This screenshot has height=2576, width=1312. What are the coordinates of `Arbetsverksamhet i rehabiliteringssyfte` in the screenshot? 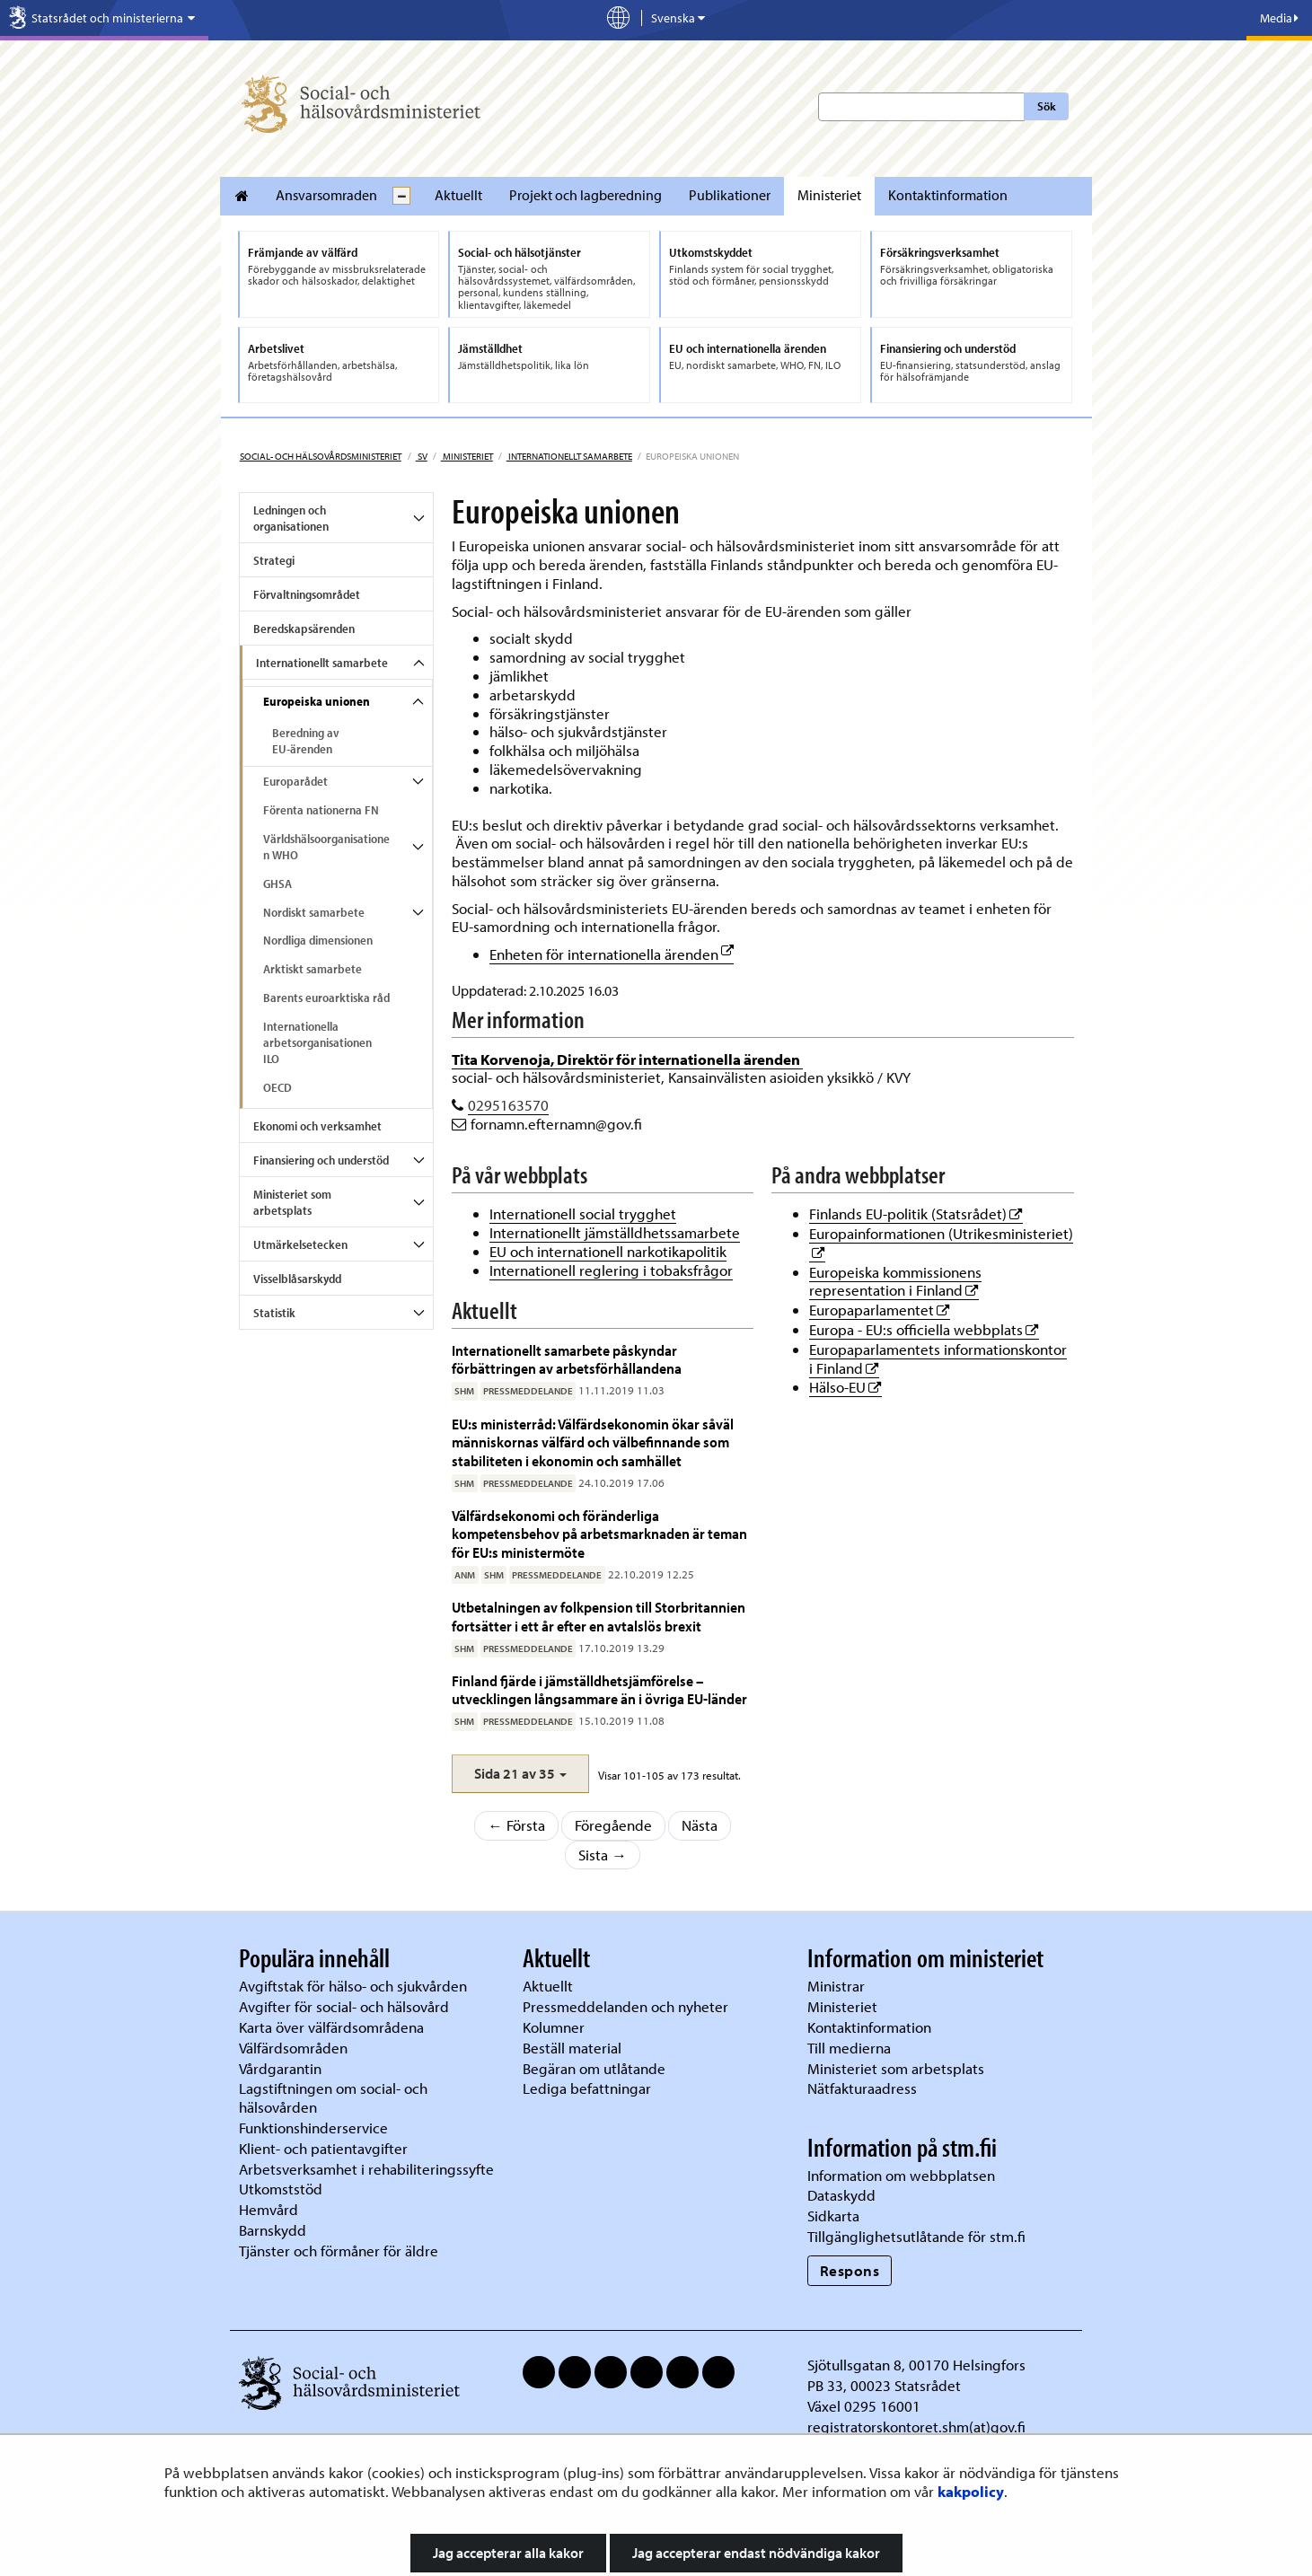 It's located at (368, 2168).